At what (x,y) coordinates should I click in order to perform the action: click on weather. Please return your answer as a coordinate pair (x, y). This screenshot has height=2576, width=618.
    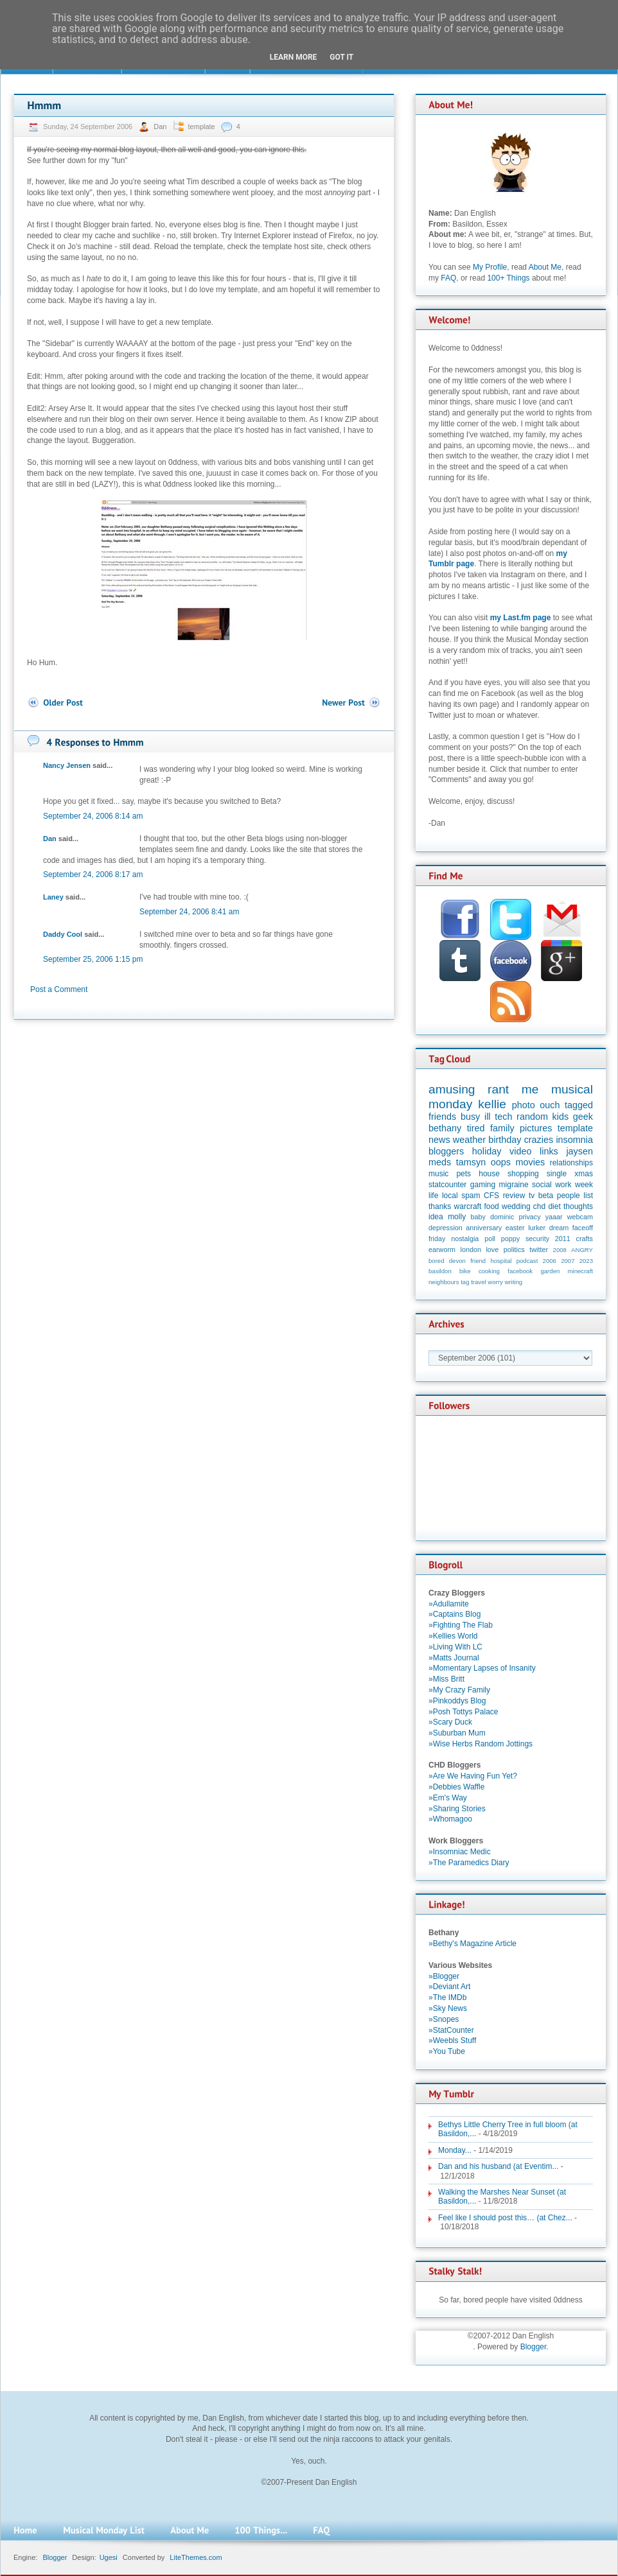
    Looking at the image, I should click on (469, 1140).